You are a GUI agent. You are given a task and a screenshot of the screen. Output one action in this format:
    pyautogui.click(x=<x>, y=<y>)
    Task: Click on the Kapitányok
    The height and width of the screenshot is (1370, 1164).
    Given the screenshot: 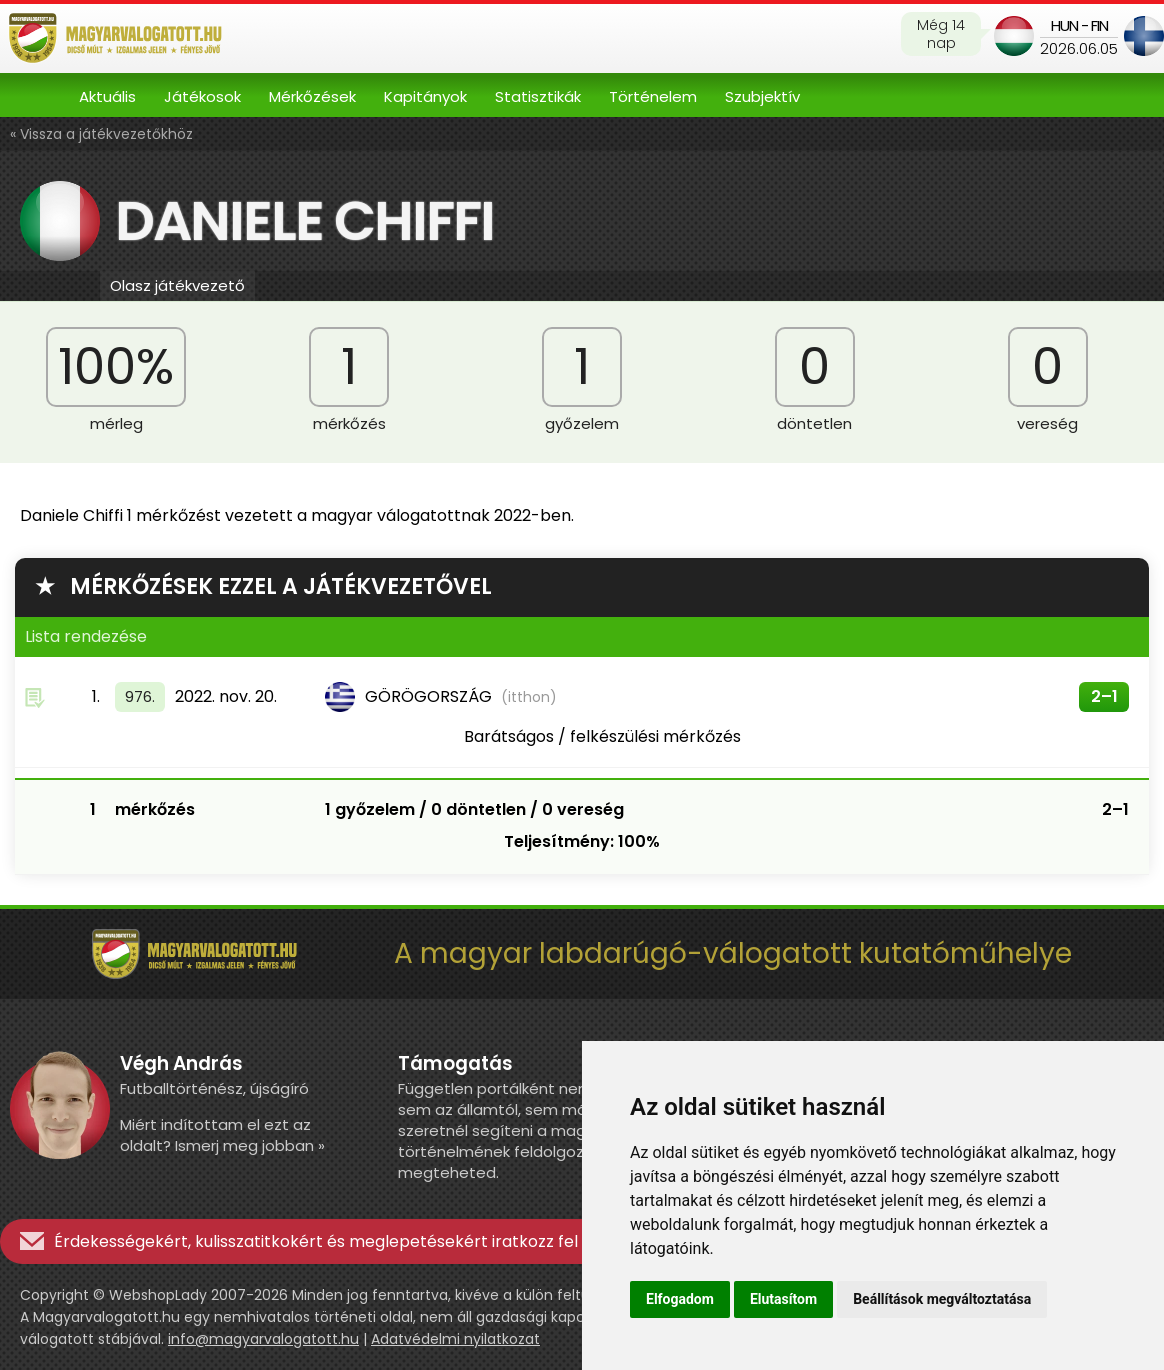 What is the action you would take?
    pyautogui.click(x=425, y=96)
    